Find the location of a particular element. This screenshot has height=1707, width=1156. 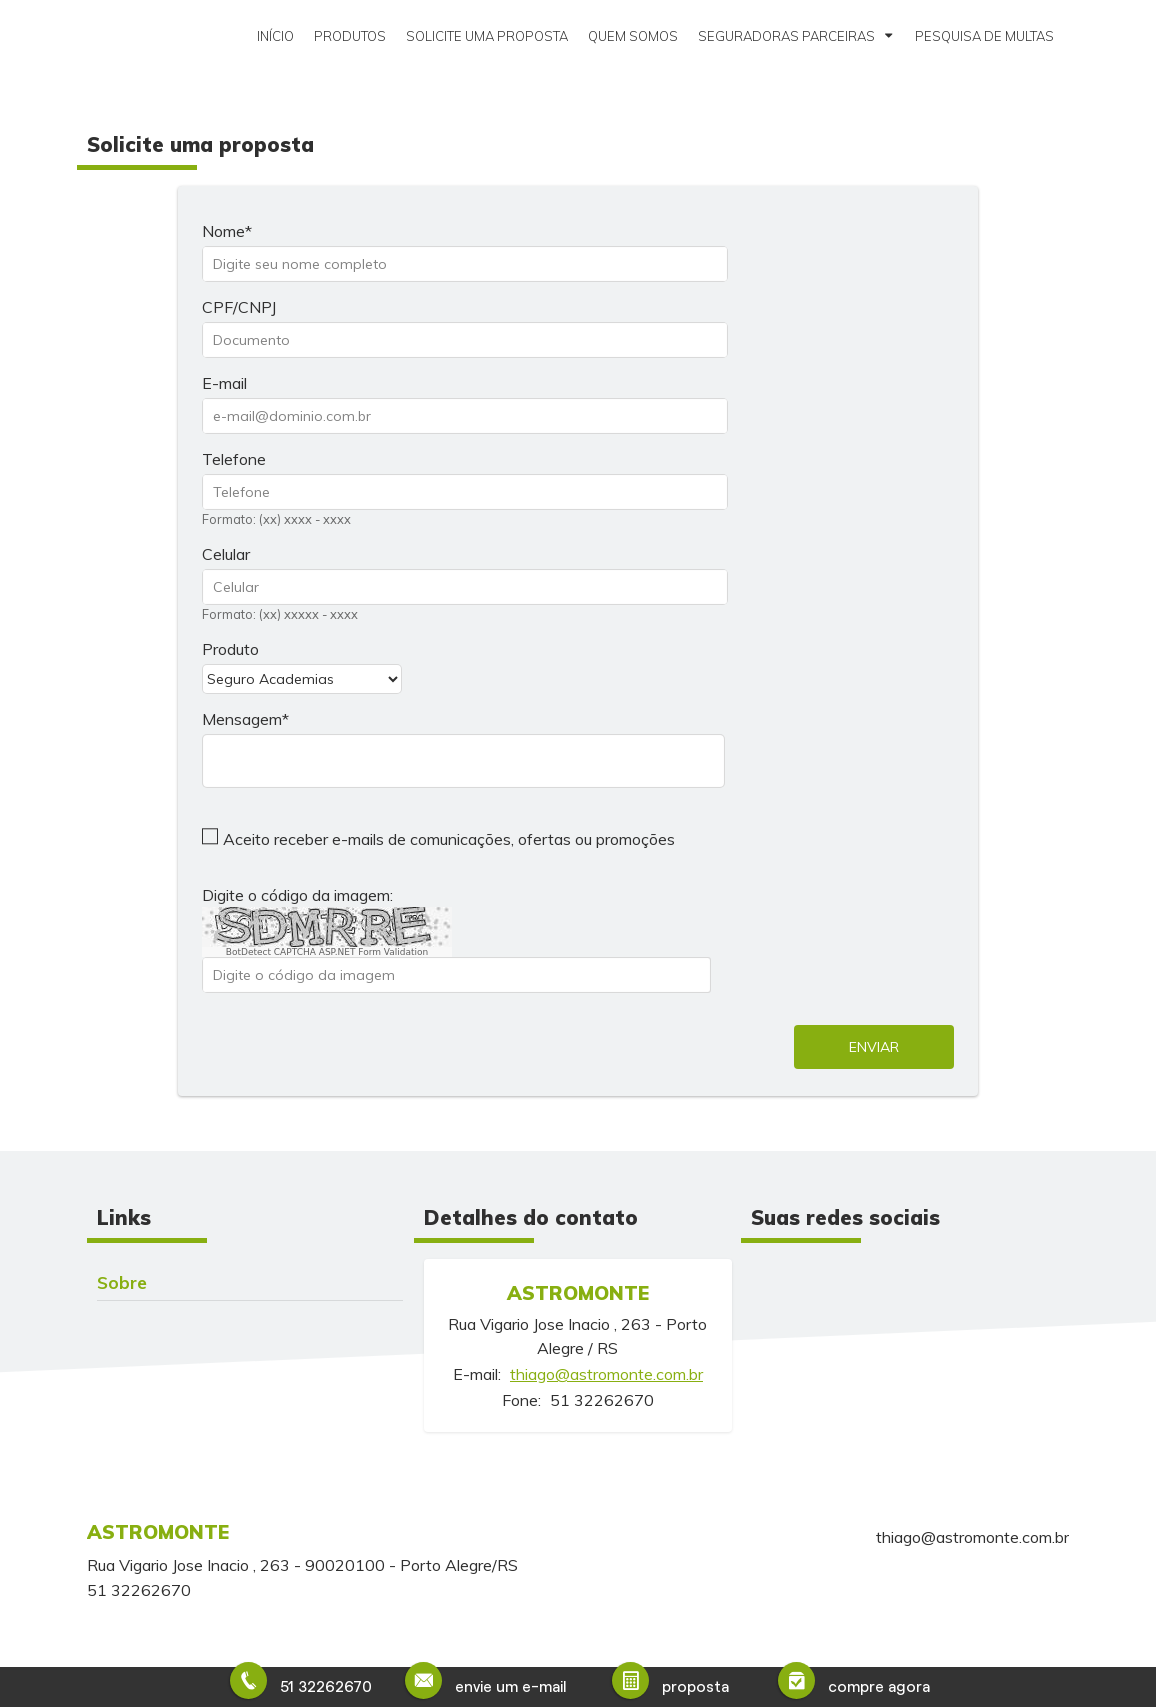

Sobre is located at coordinates (122, 1282).